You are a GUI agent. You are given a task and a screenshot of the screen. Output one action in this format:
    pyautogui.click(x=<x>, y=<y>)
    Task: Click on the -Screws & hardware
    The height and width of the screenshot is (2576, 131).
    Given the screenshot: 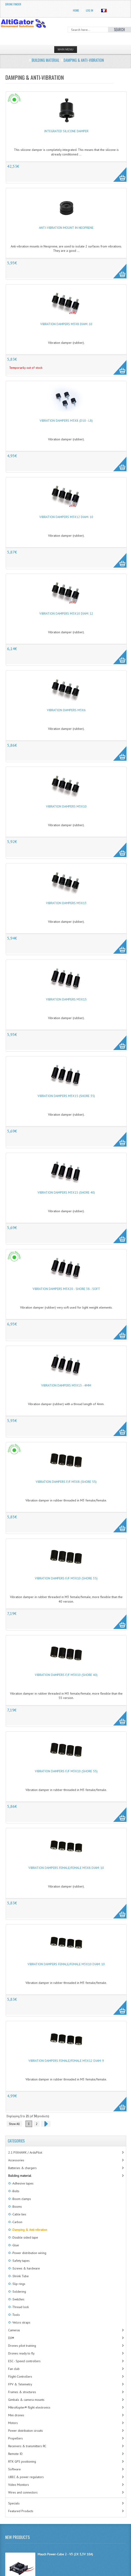 What is the action you would take?
    pyautogui.click(x=25, y=2268)
    